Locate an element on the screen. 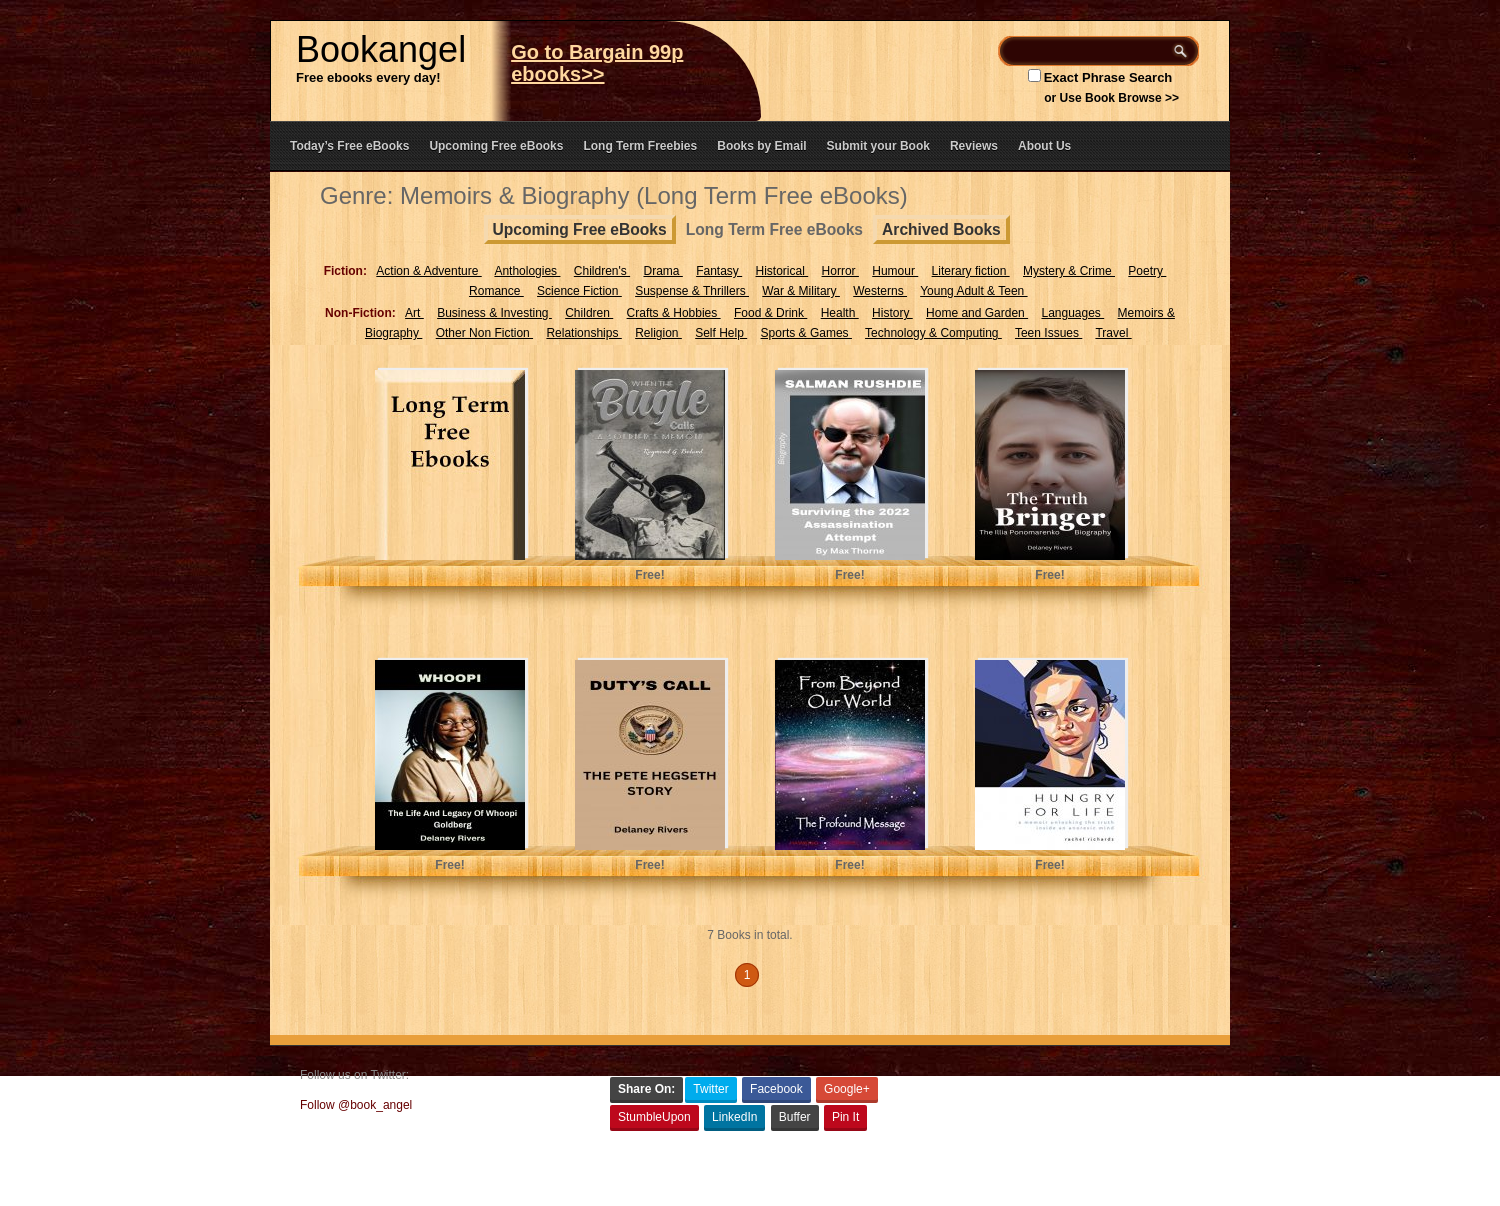  Science Fiction is located at coordinates (579, 291).